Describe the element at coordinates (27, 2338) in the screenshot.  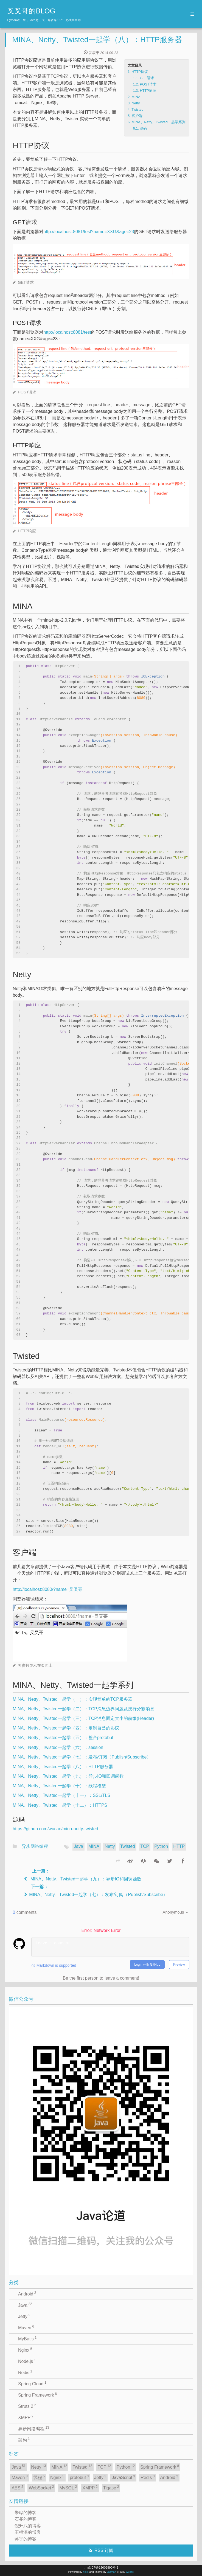
I see `MyBatis` at that location.